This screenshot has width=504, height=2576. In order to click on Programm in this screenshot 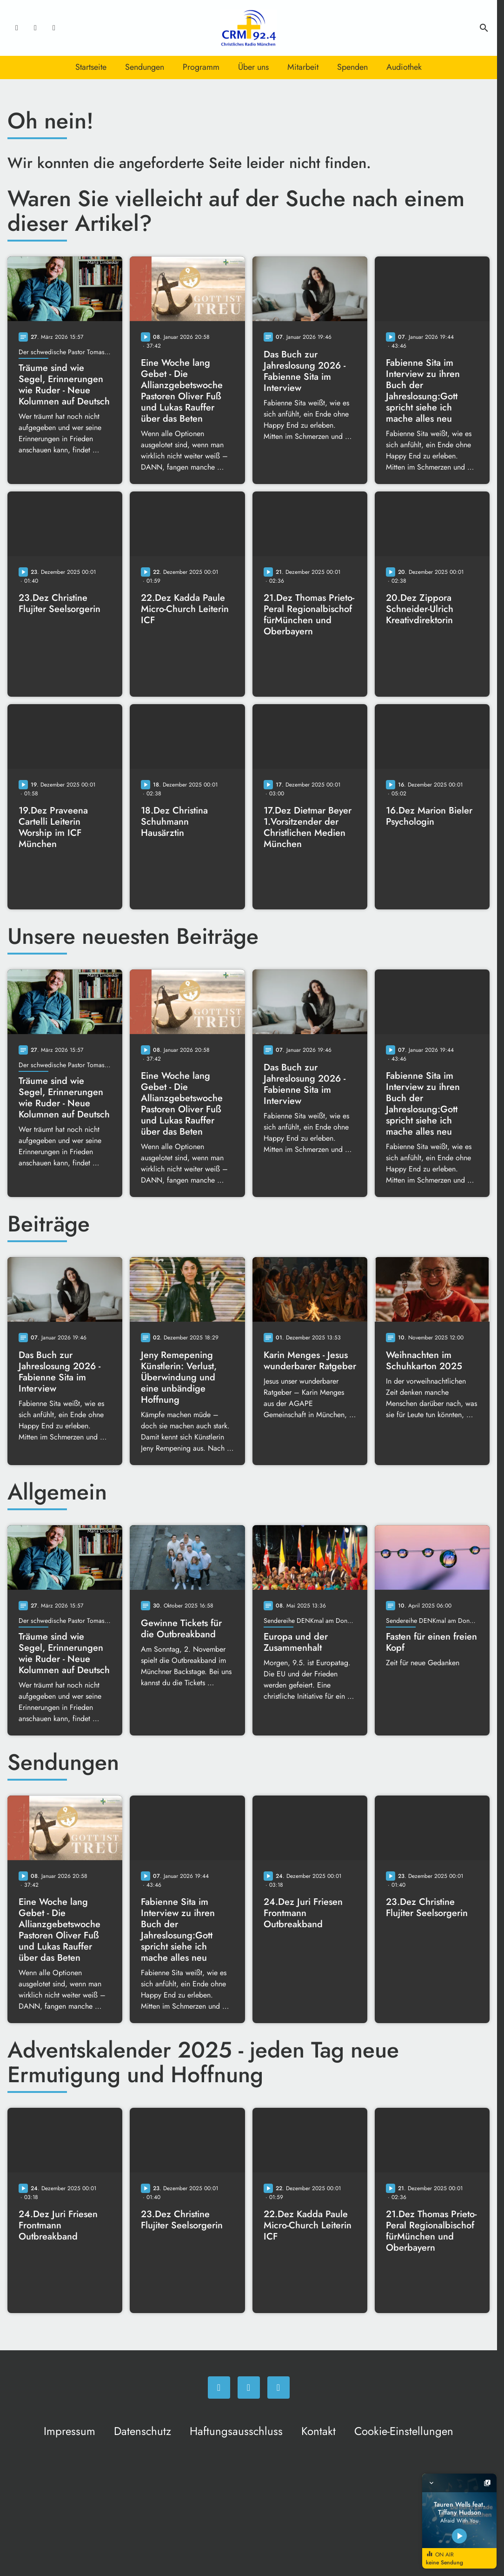, I will do `click(201, 67)`.